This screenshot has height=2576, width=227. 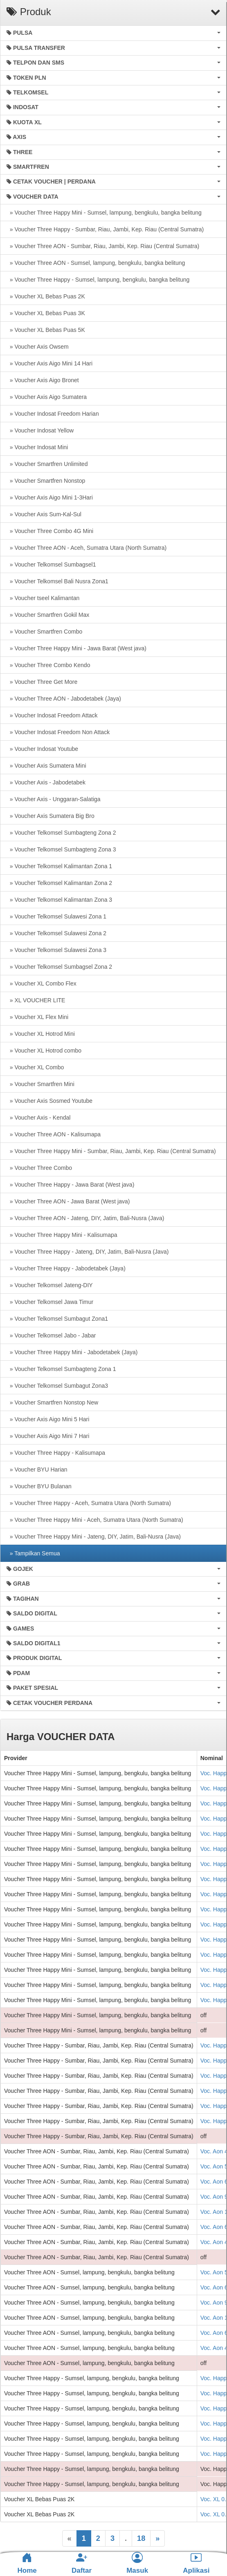 What do you see at coordinates (37, 447) in the screenshot?
I see `» Voucher Indosat Mini` at bounding box center [37, 447].